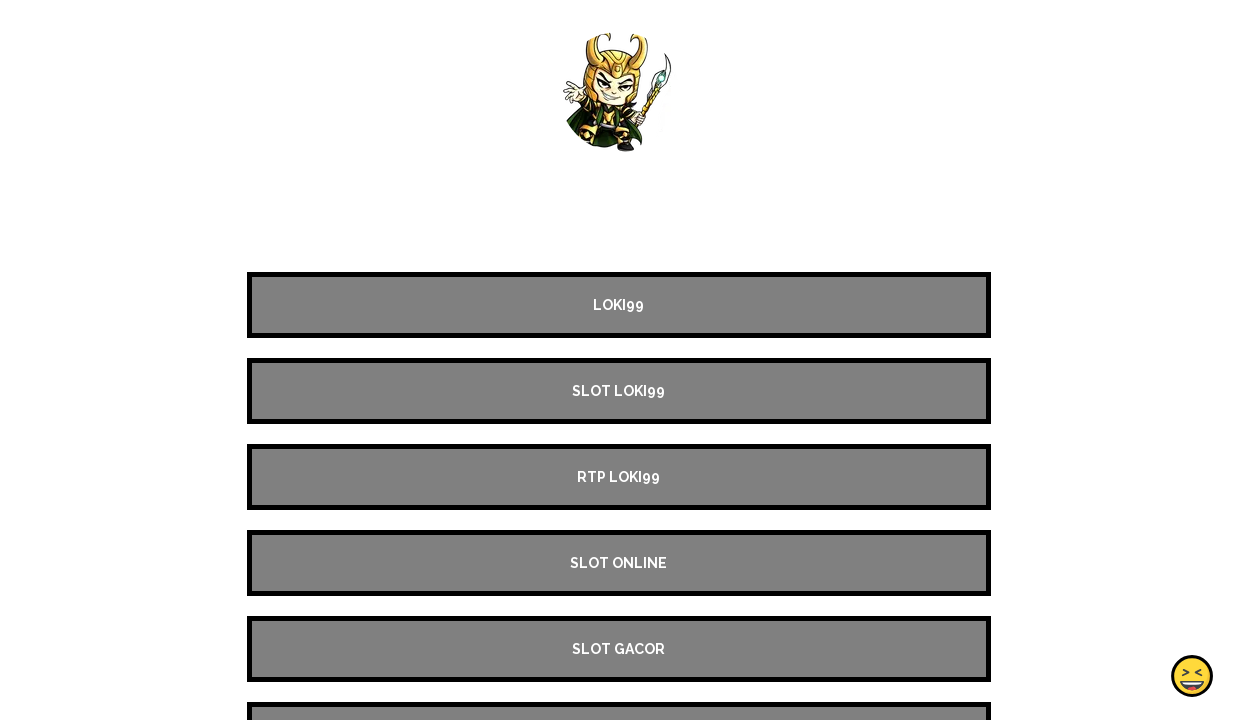  I want to click on LOKI99, so click(618, 305).